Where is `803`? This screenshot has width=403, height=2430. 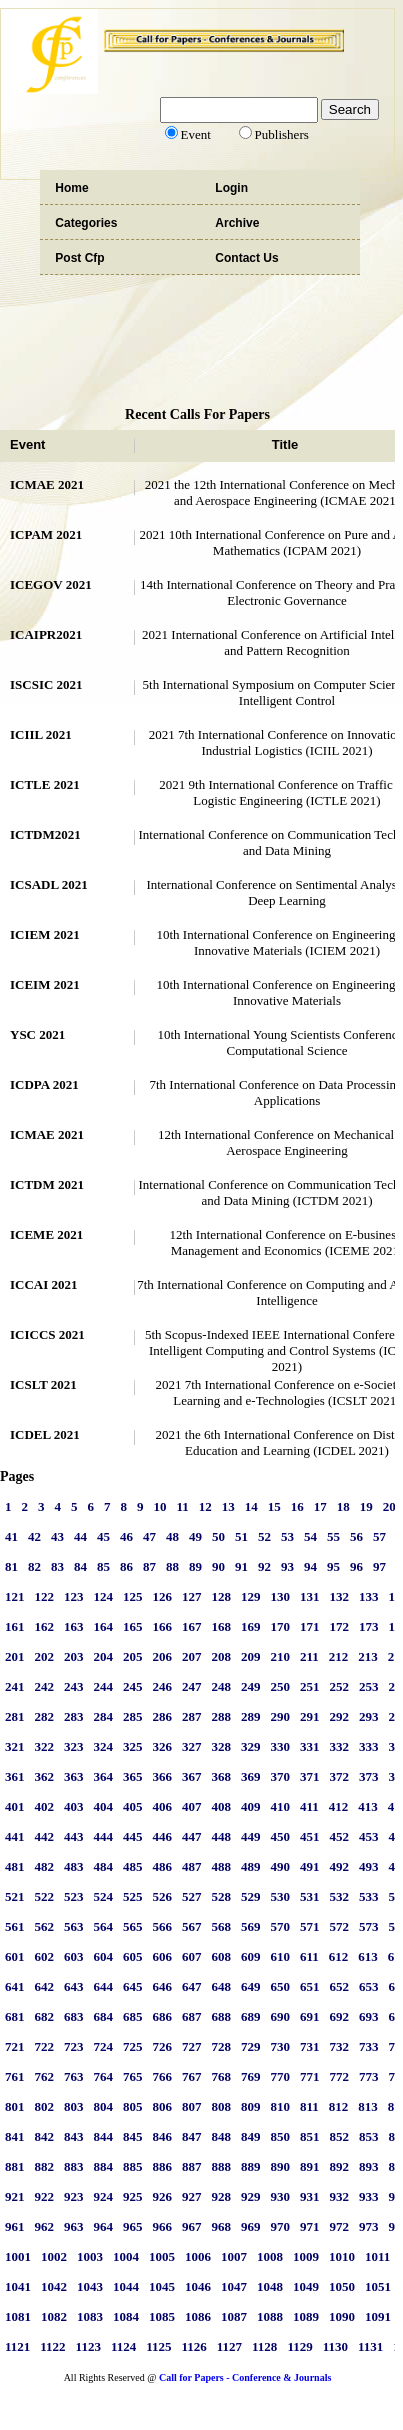 803 is located at coordinates (74, 2106).